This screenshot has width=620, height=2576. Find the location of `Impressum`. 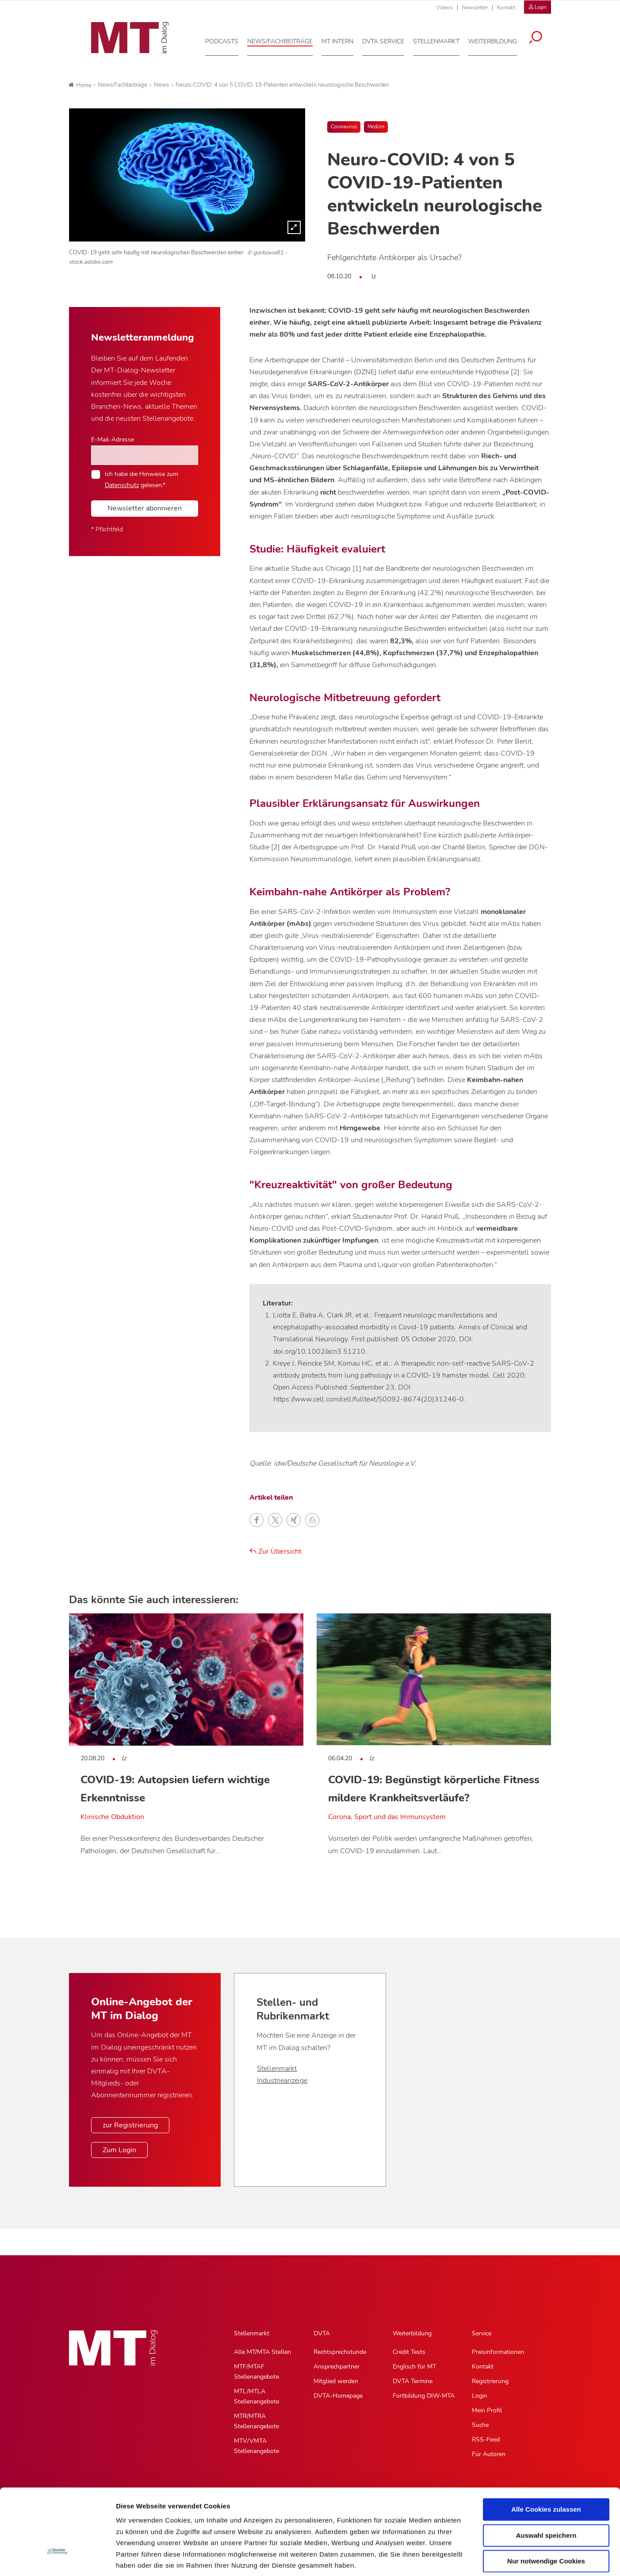

Impressum is located at coordinates (183, 2522).